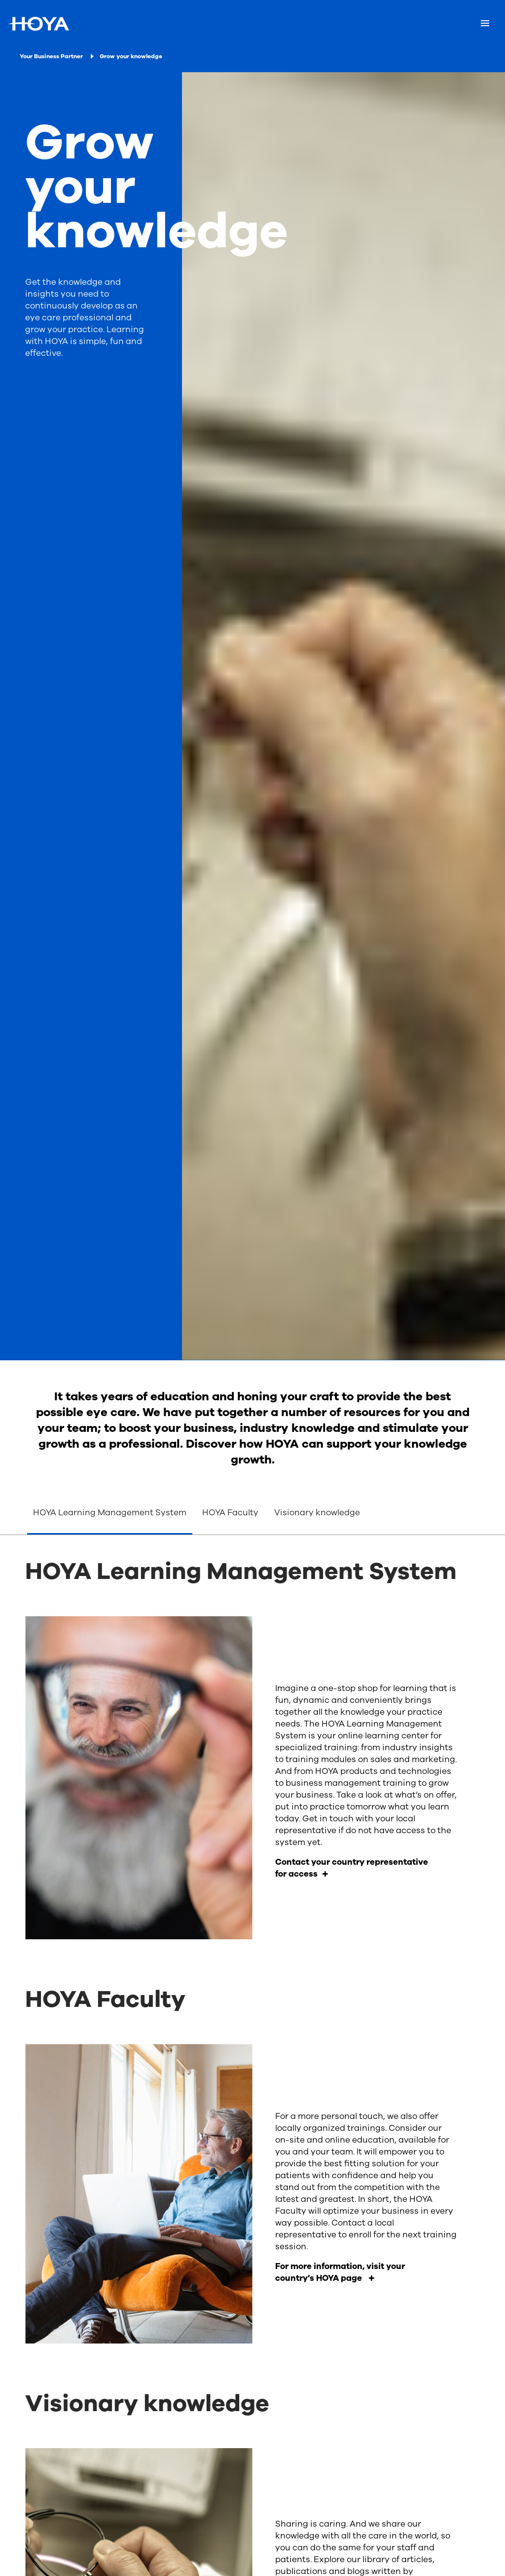 The image size is (505, 2576). Describe the element at coordinates (340, 2272) in the screenshot. I see `For more information, visit your country’s HOYA page` at that location.